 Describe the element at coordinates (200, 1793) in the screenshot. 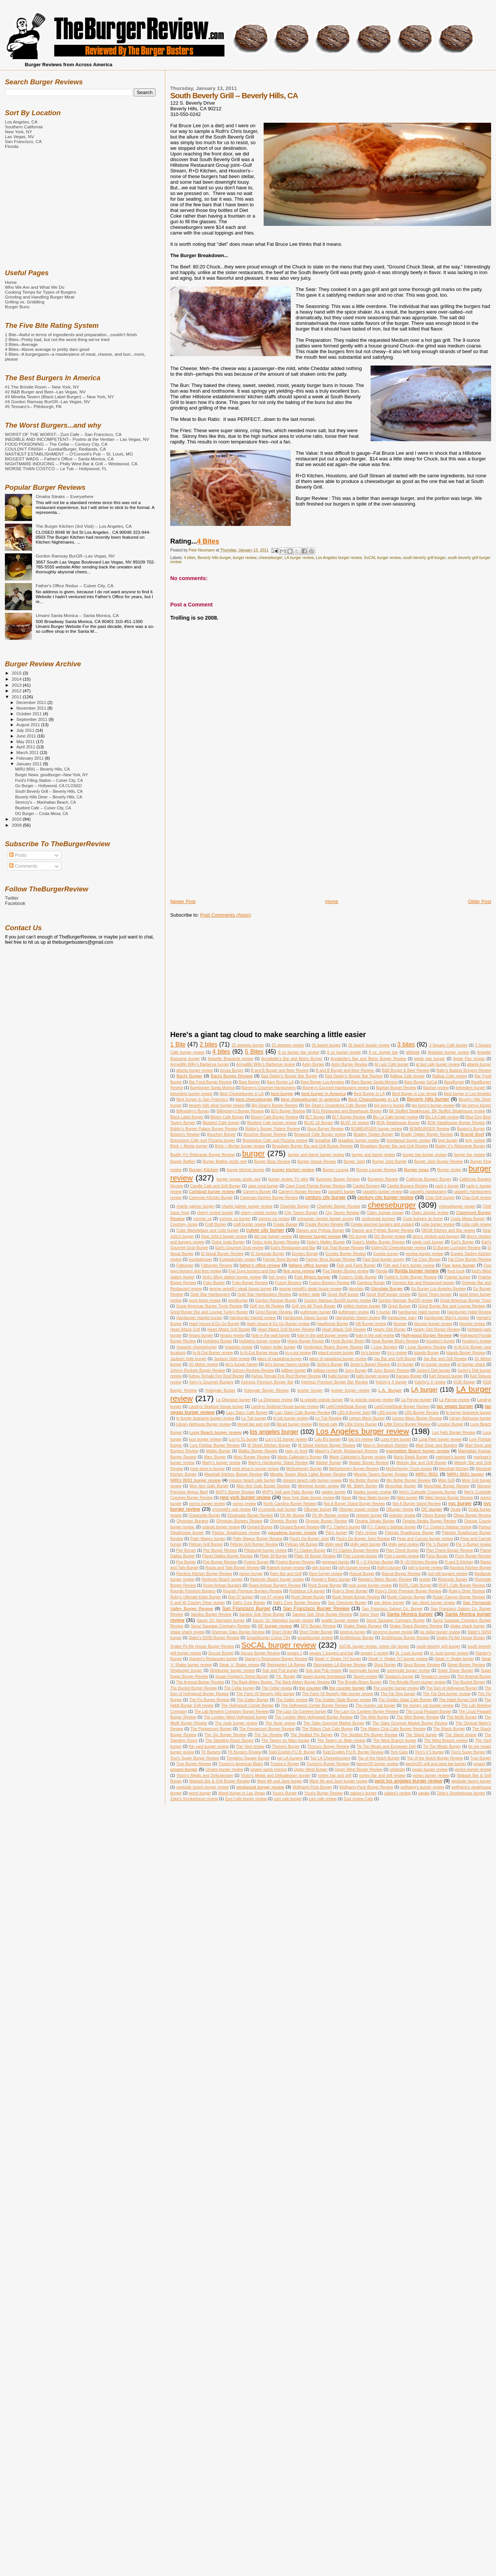

I see `worst burger` at that location.